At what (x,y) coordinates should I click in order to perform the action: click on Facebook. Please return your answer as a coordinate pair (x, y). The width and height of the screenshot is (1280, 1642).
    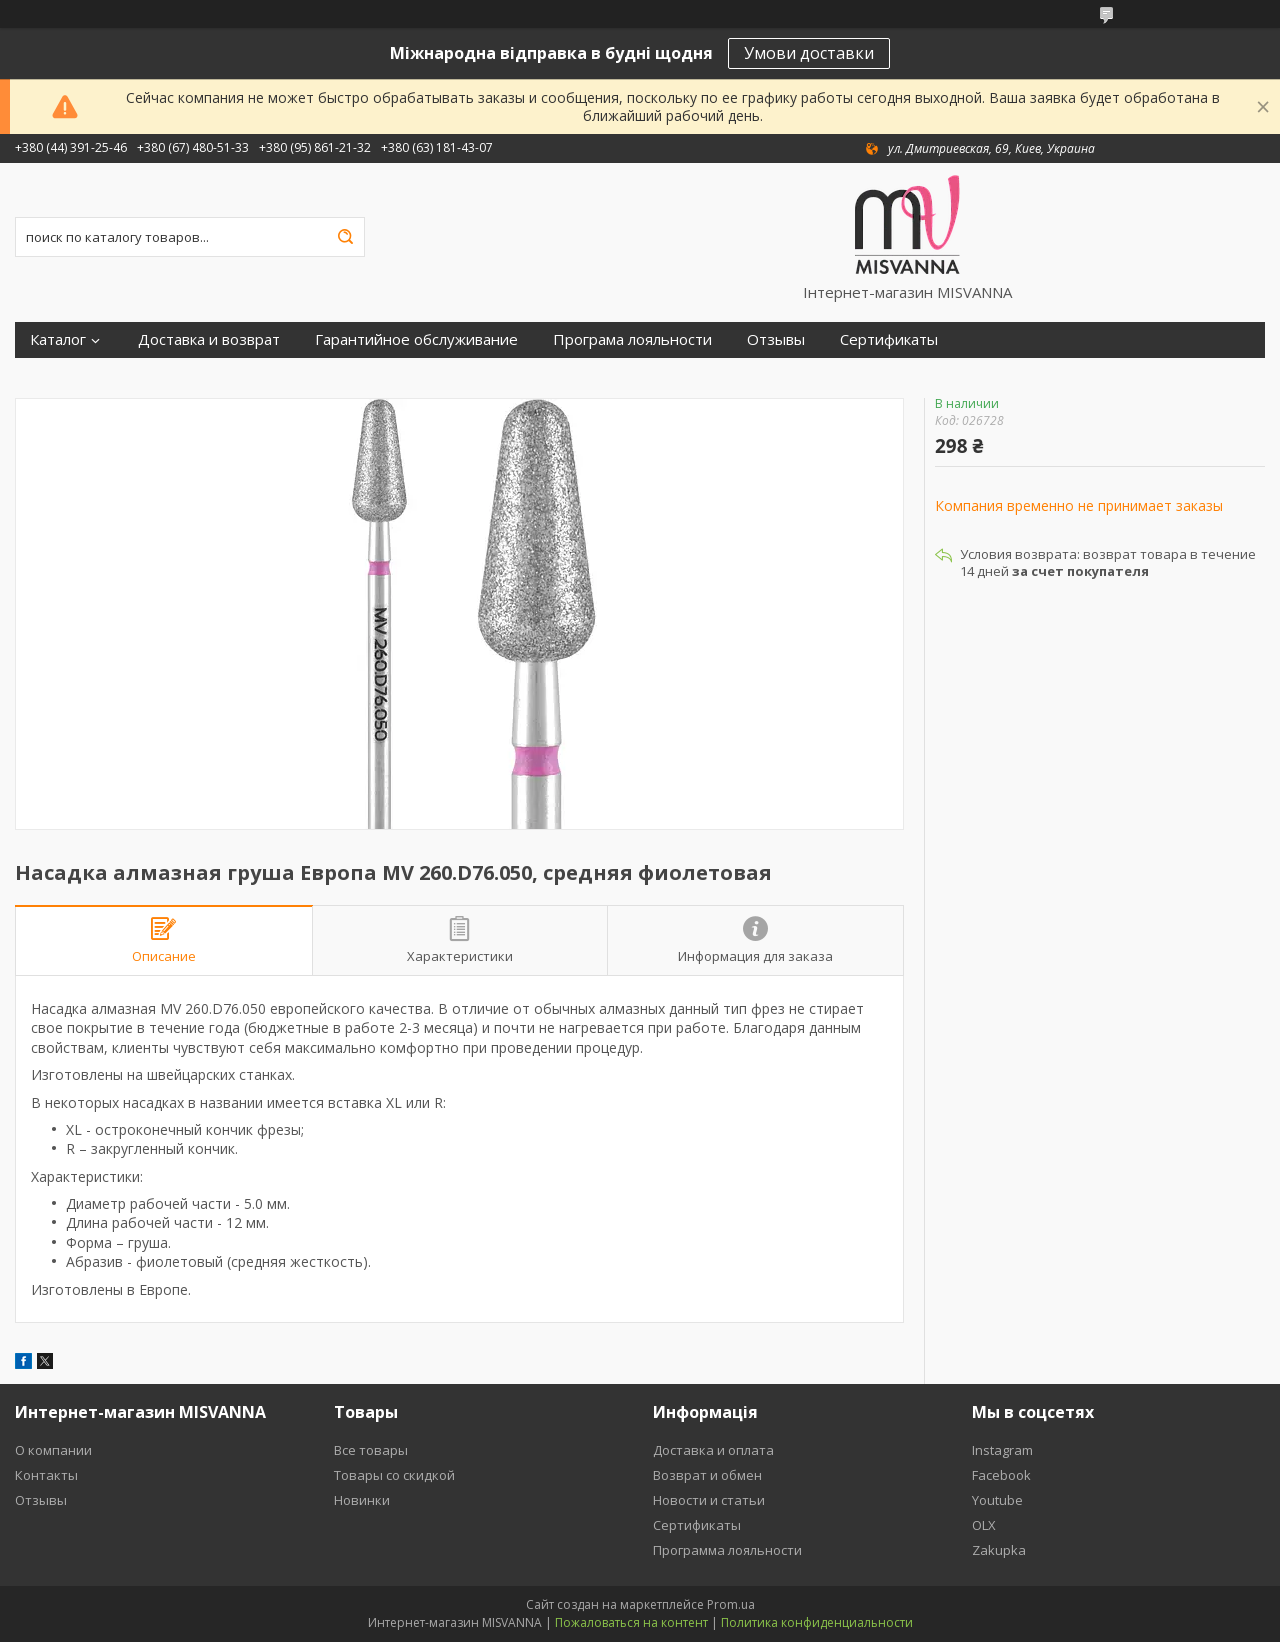
    Looking at the image, I should click on (1001, 1475).